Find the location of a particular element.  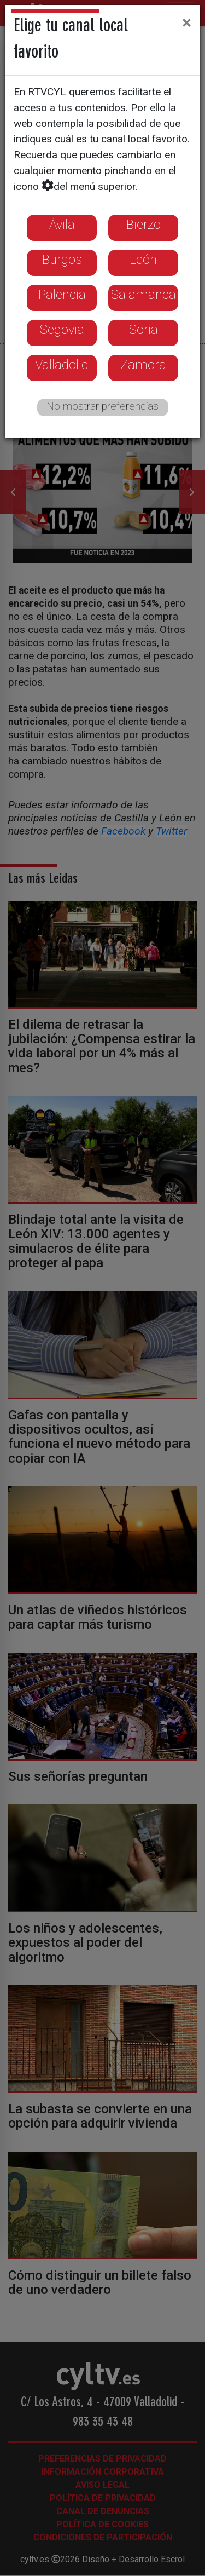

[Close] is located at coordinates (186, 22).